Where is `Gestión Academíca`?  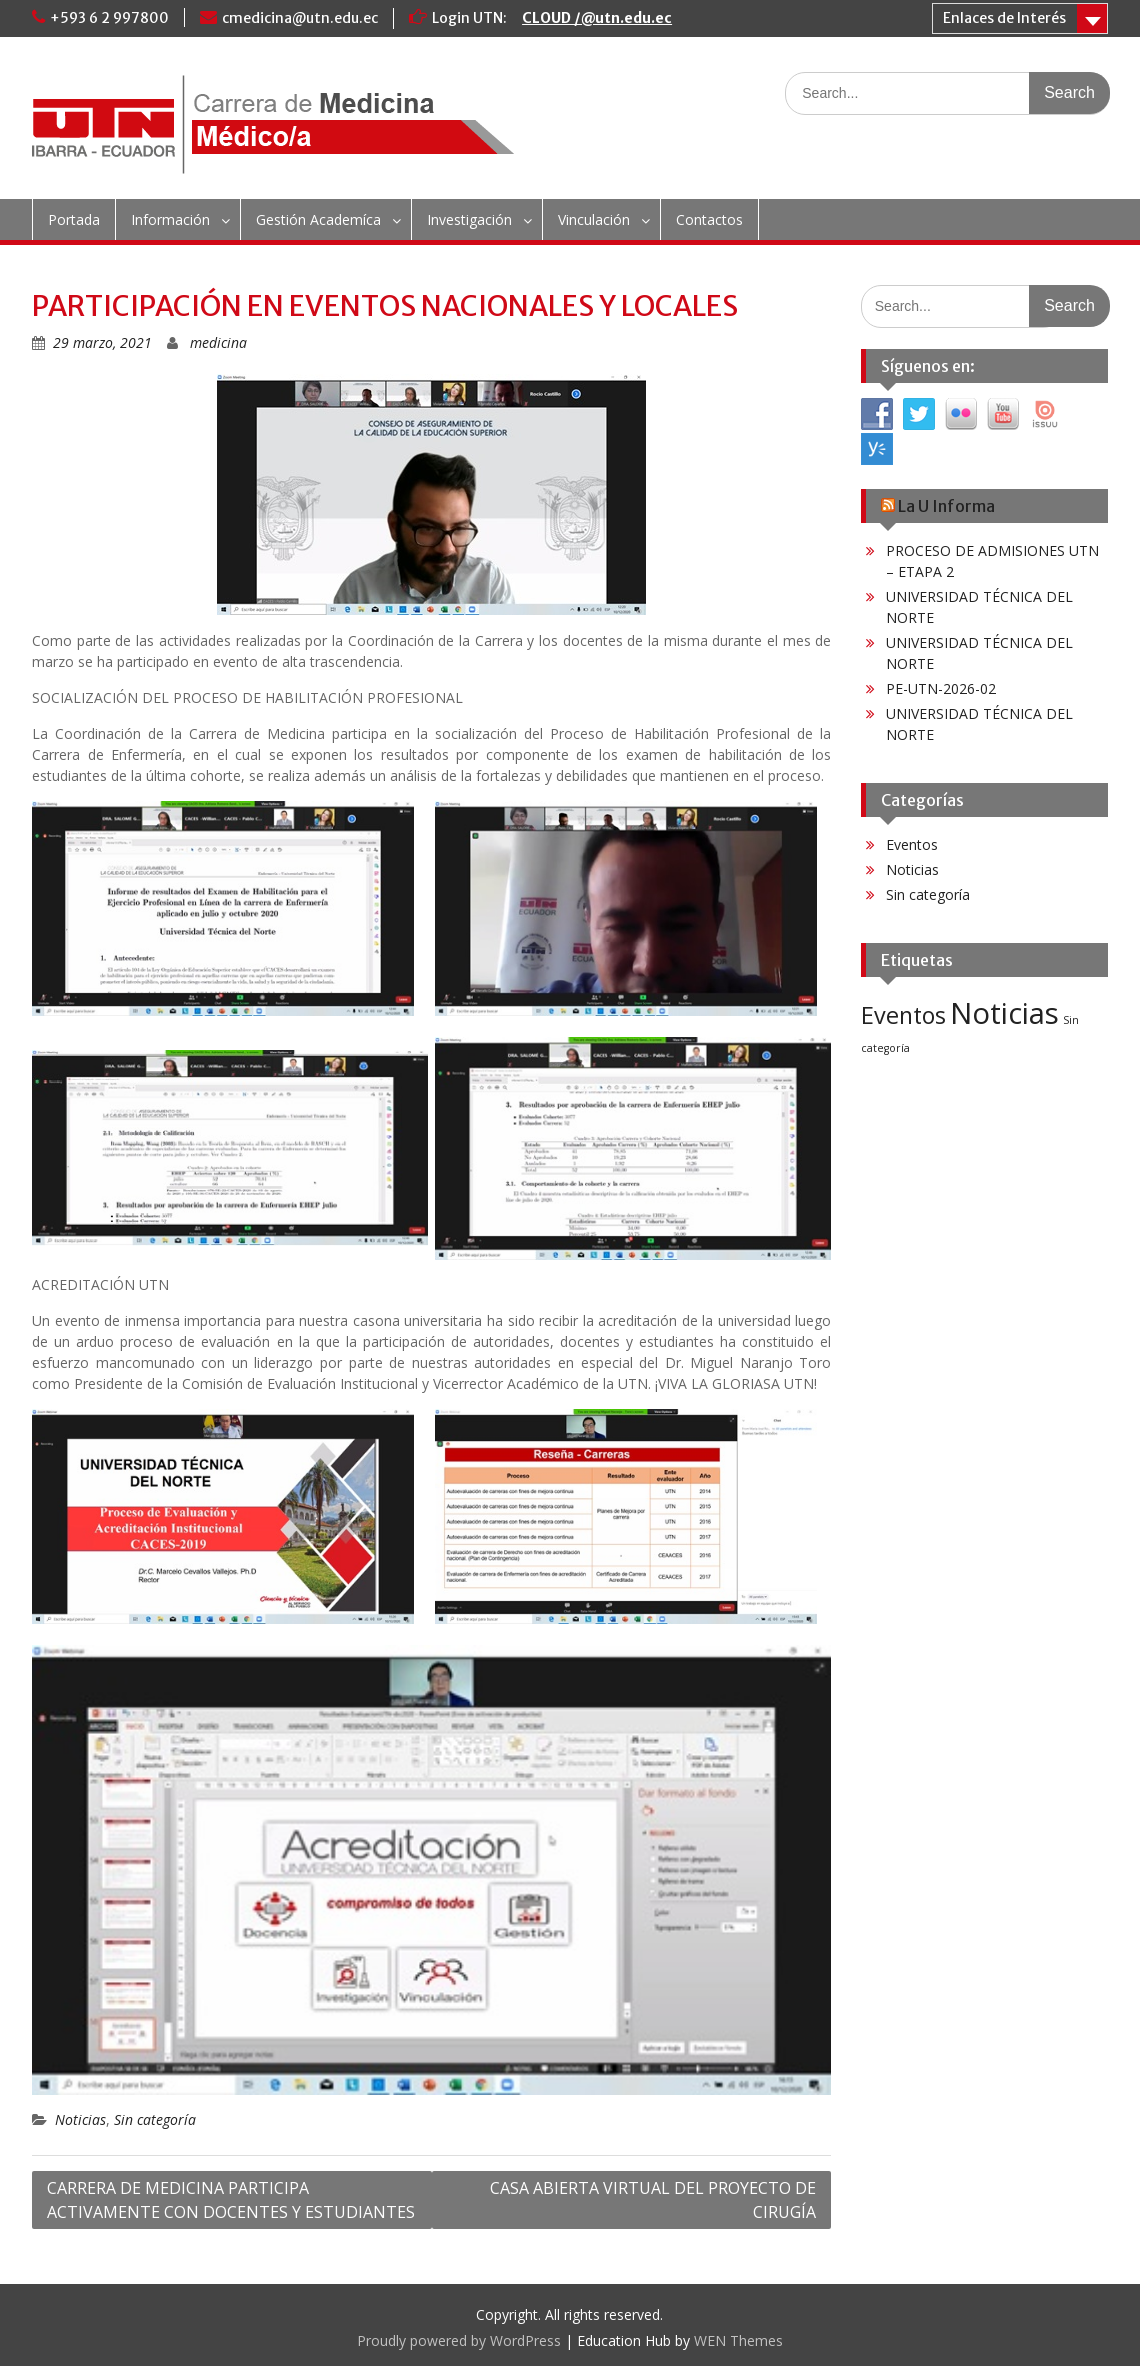
Gestión Academíca is located at coordinates (318, 219).